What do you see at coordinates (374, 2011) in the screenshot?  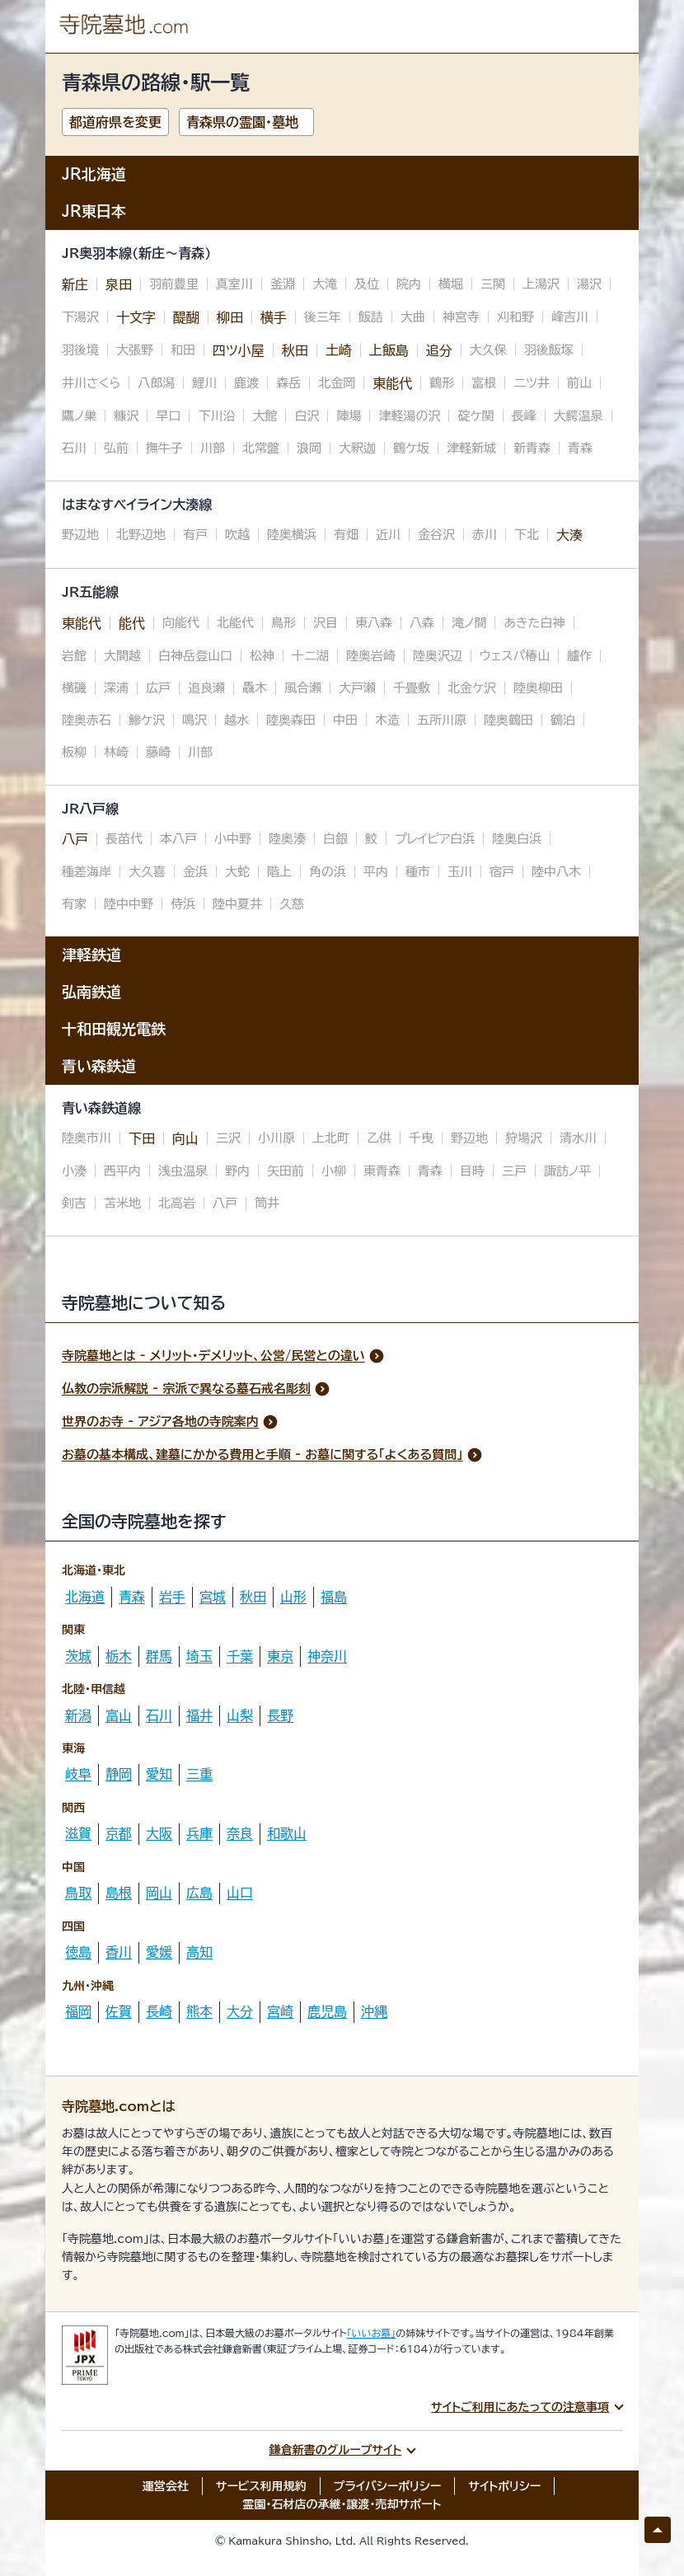 I see `沖縄` at bounding box center [374, 2011].